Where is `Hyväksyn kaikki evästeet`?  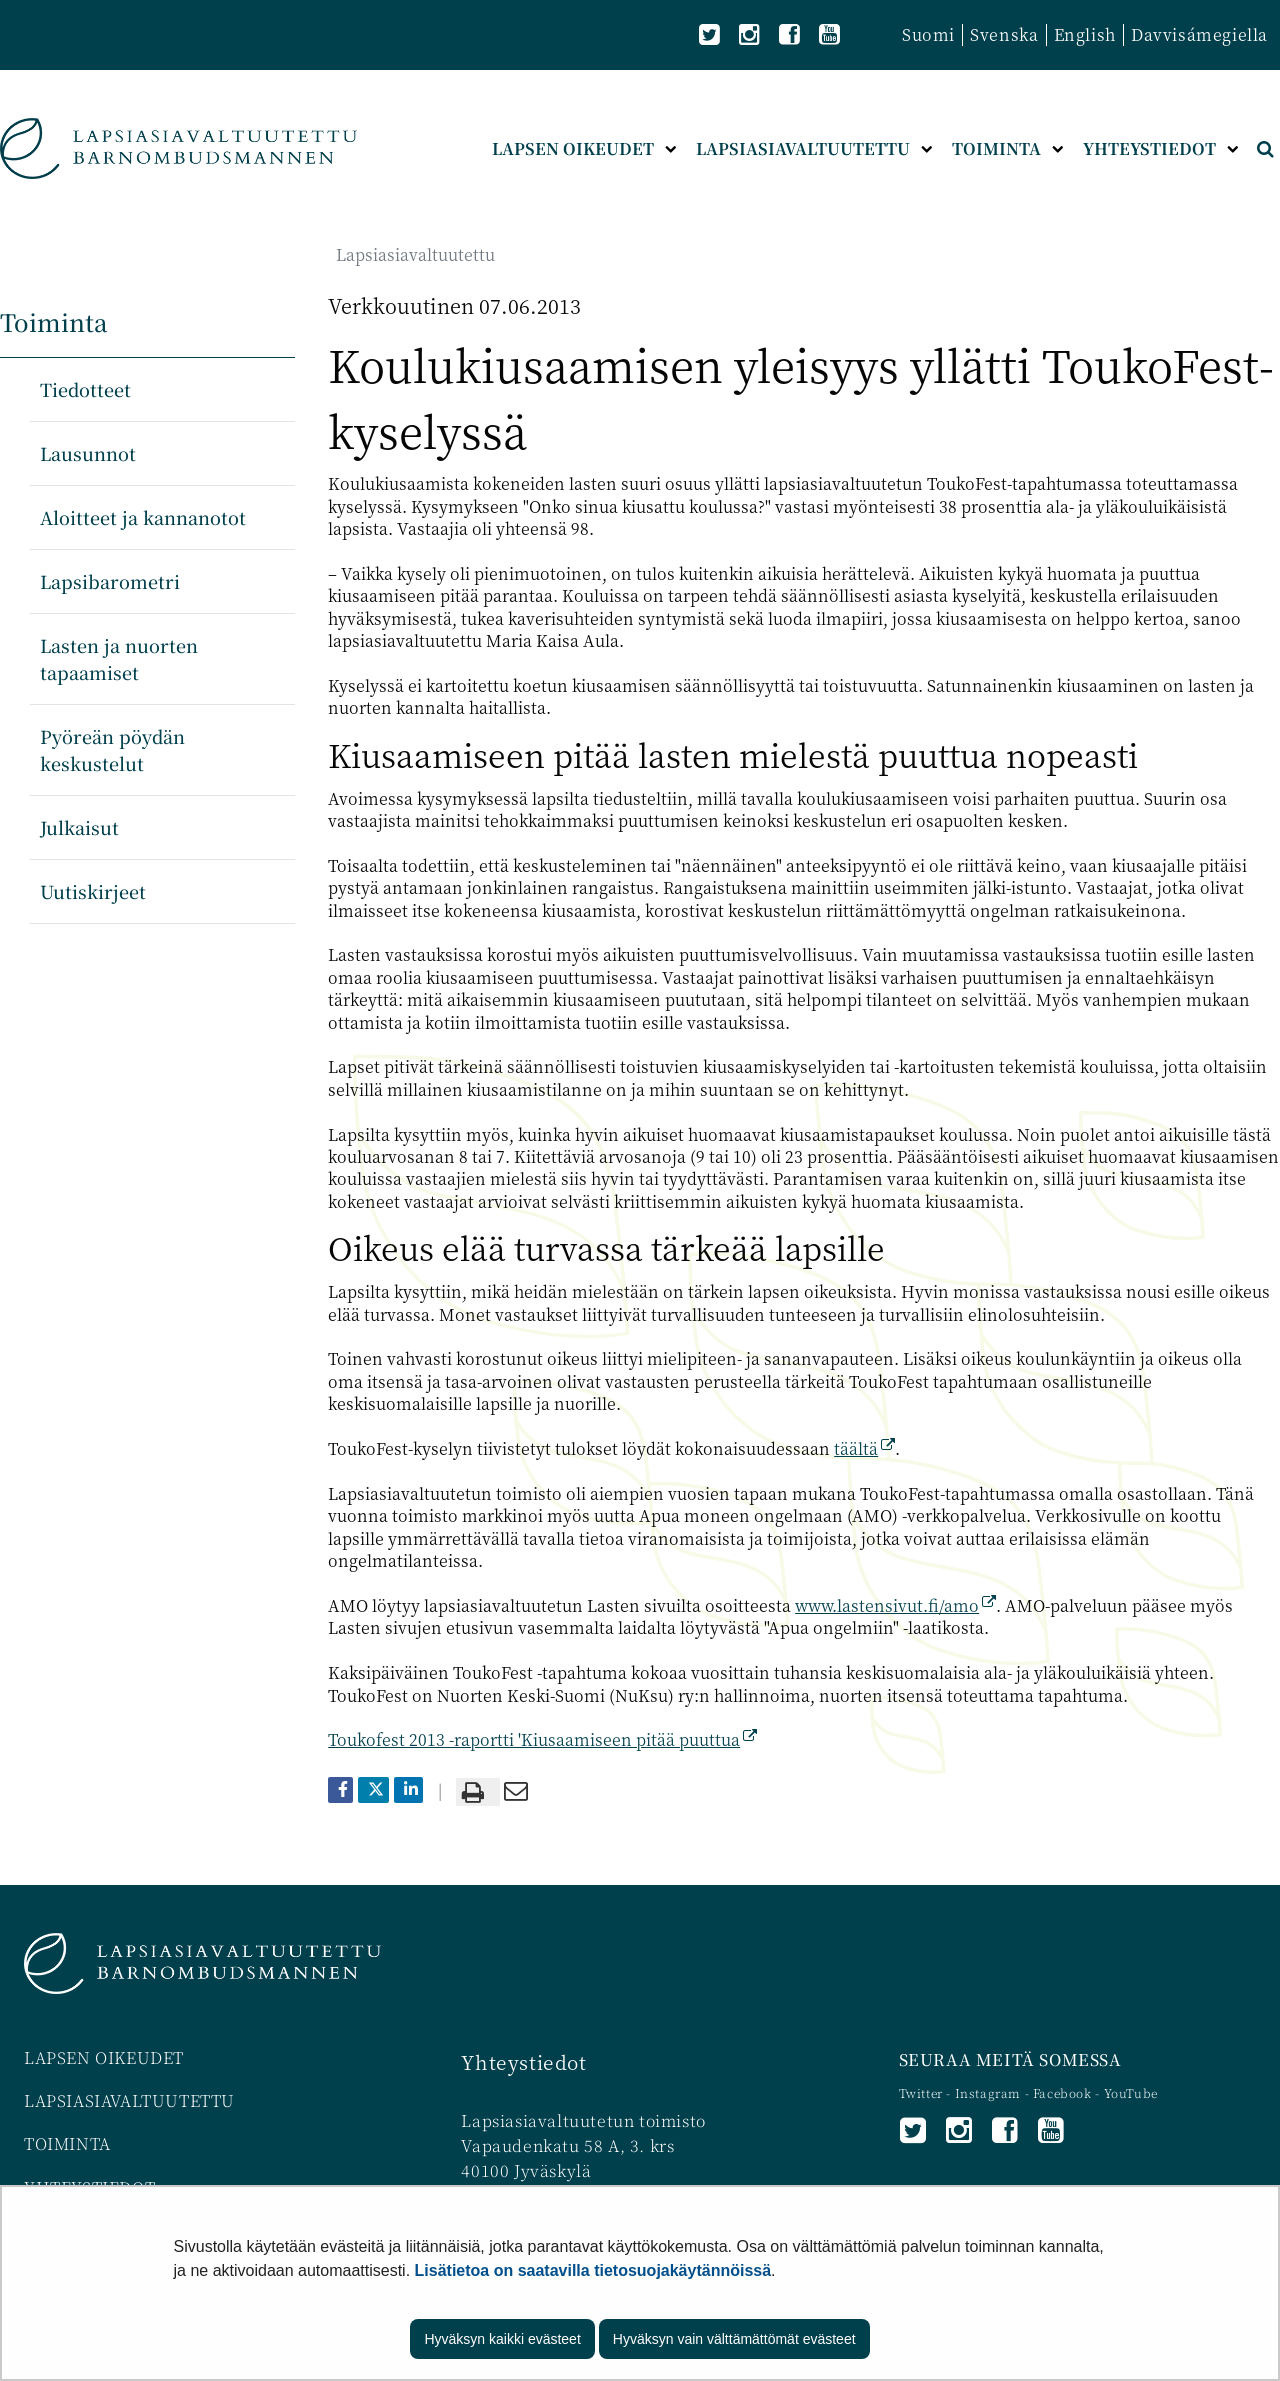 Hyväksyn kaikki evästeet is located at coordinates (502, 2339).